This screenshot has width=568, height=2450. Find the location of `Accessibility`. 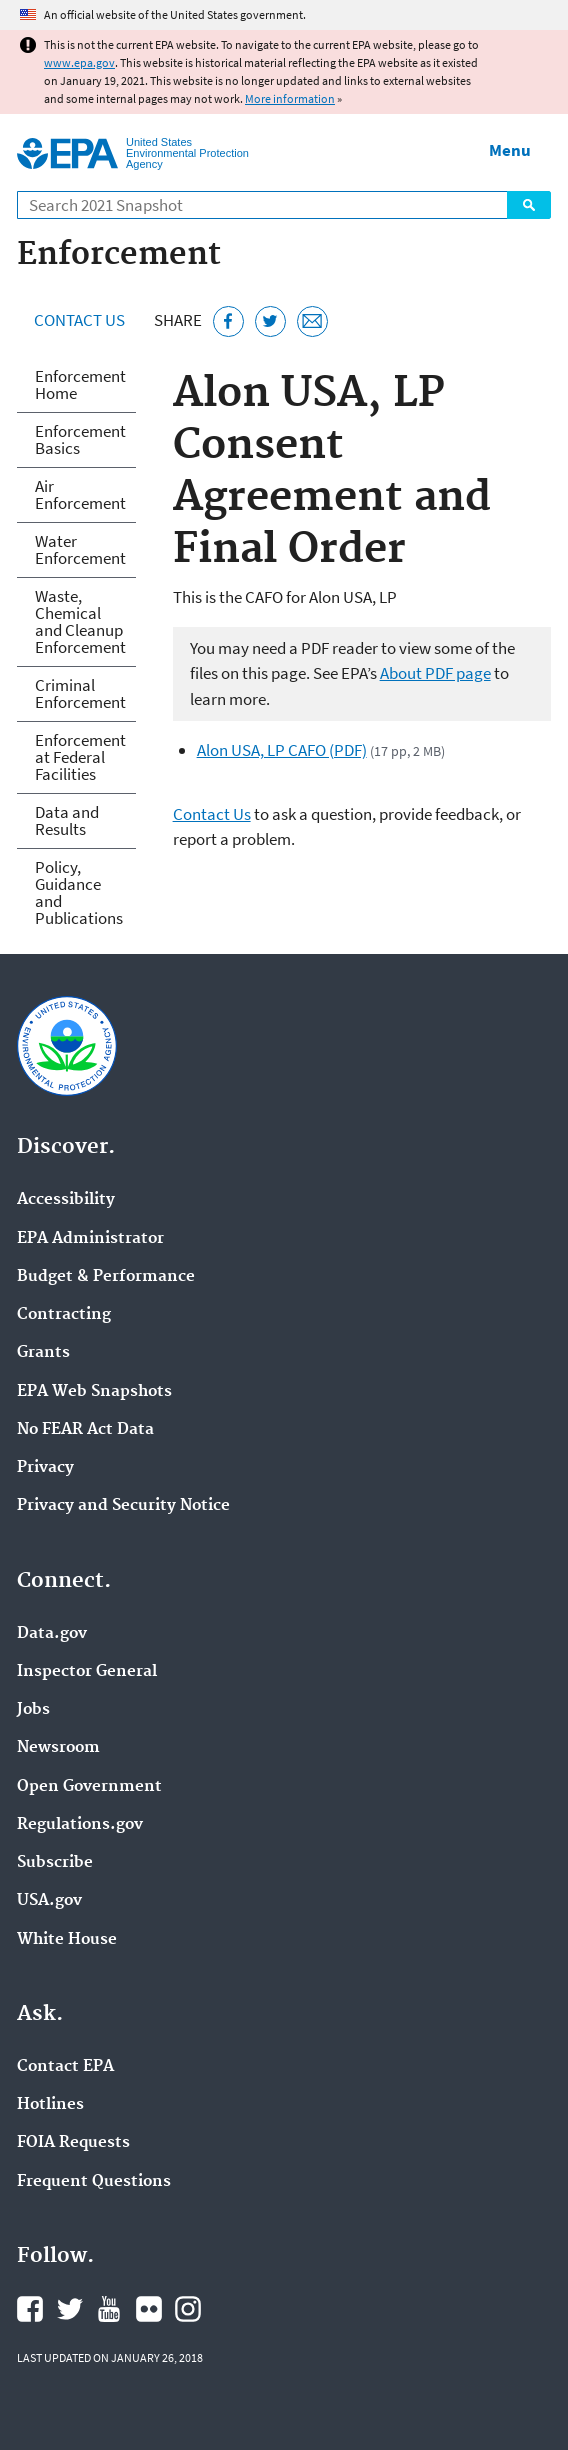

Accessibility is located at coordinates (66, 1200).